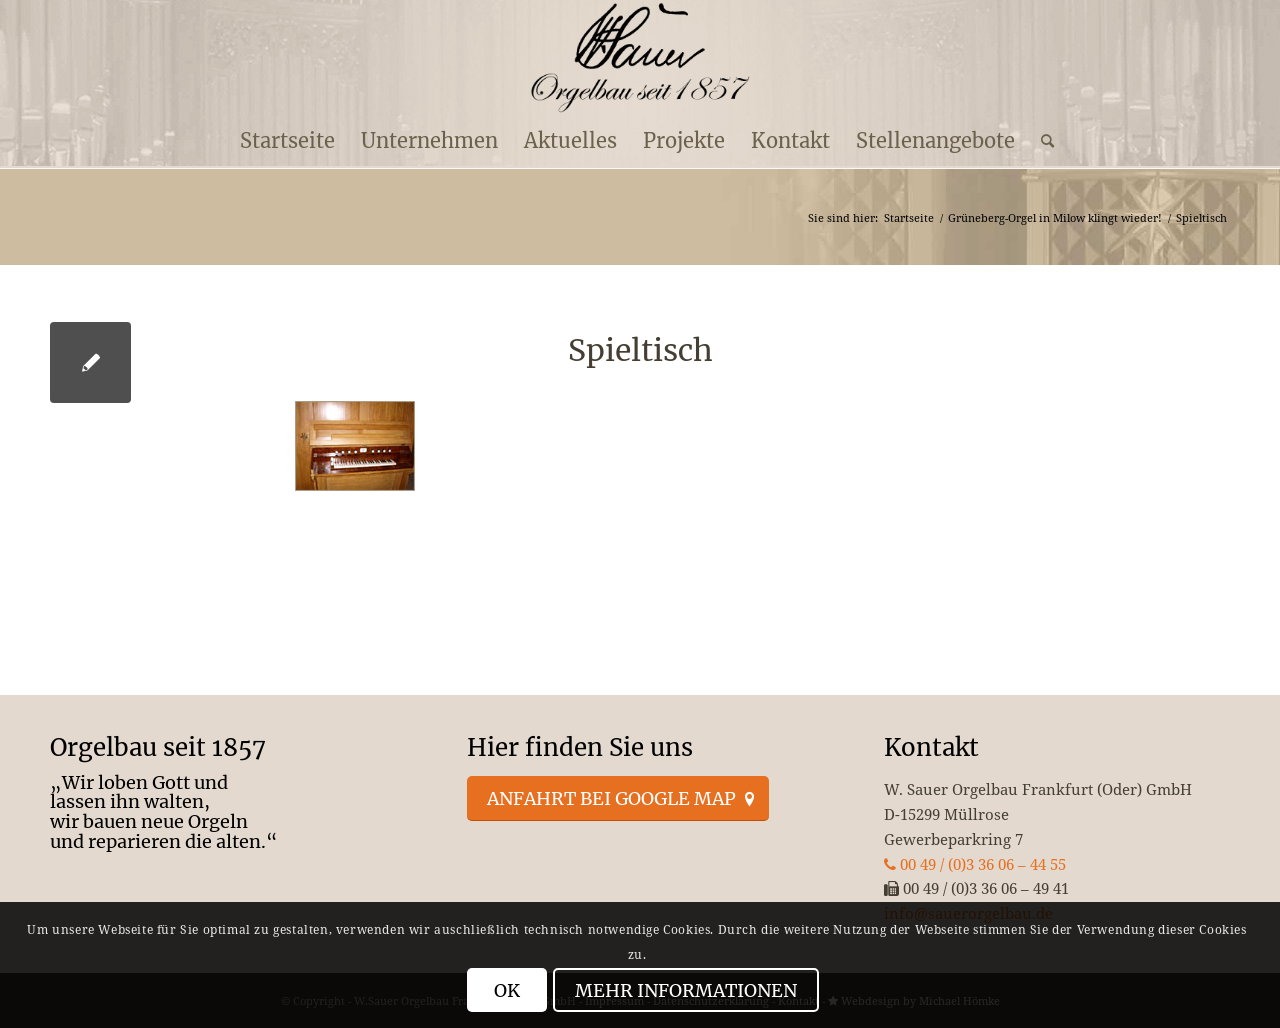 This screenshot has height=1028, width=1280. Describe the element at coordinates (287, 141) in the screenshot. I see `[menuitem]` at that location.